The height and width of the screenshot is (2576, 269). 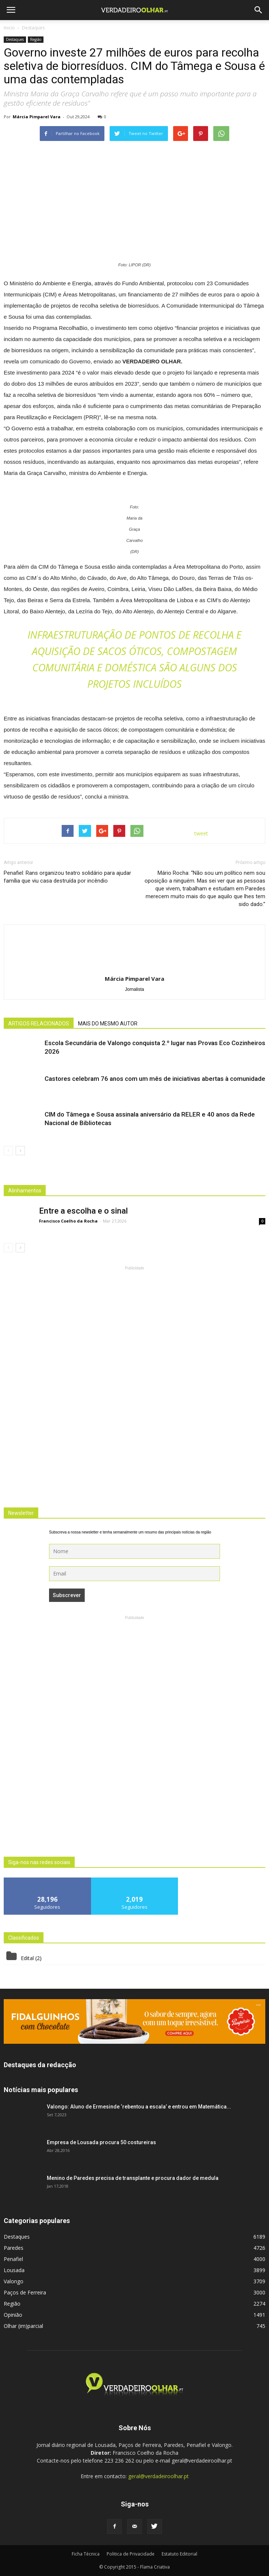 I want to click on ARTIGOS RELACIONADOS, so click(x=38, y=1024).